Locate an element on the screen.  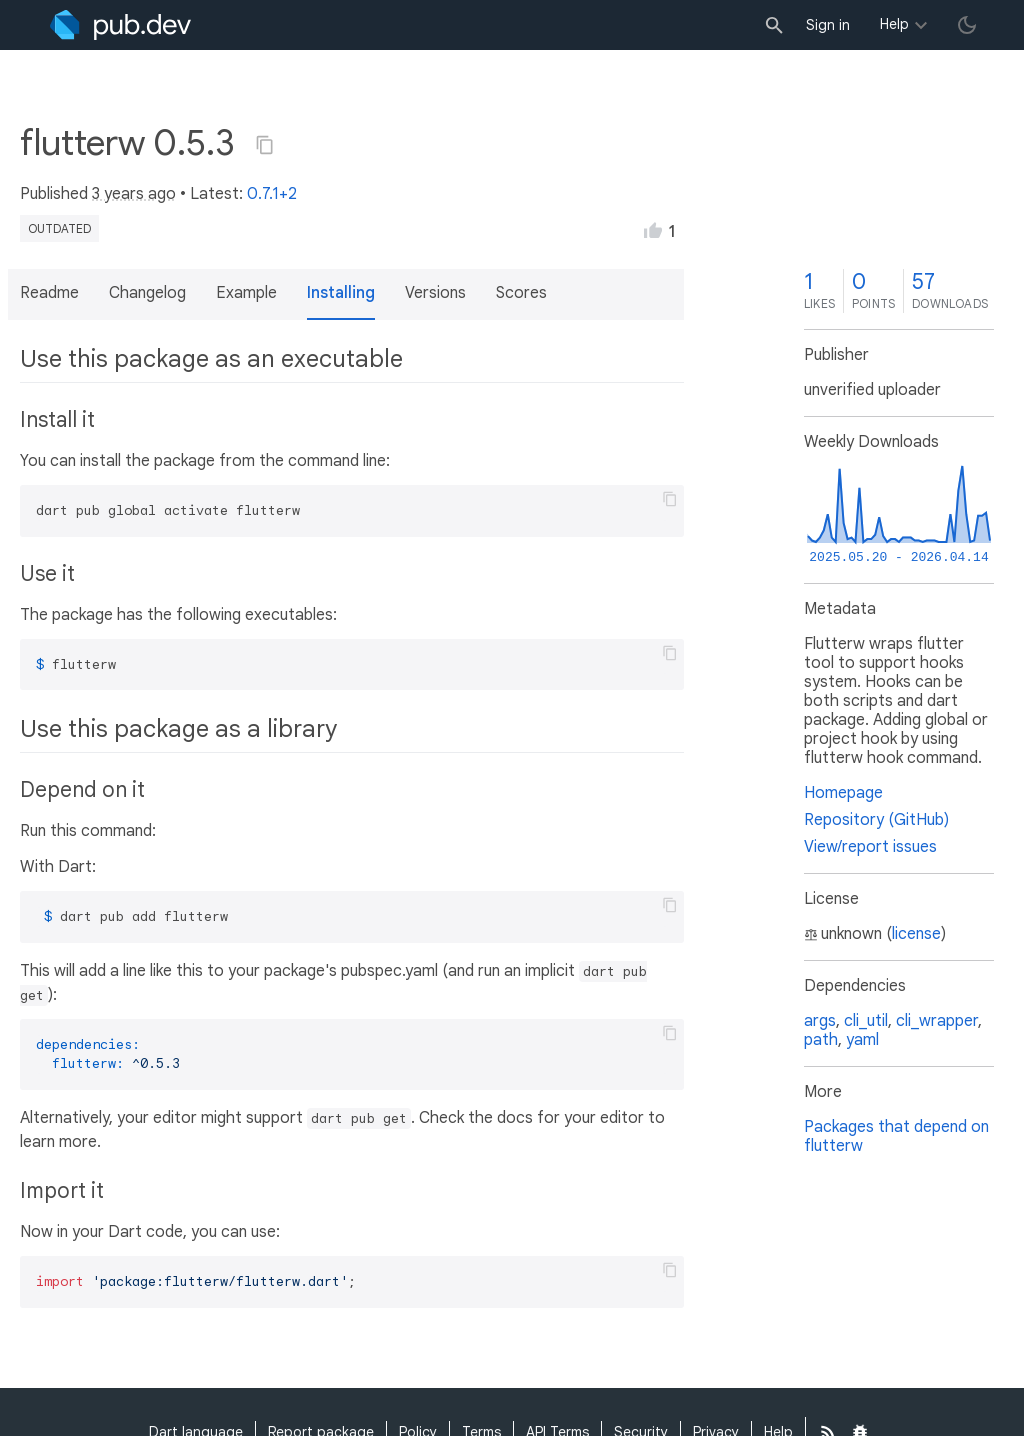
Changelog [button] is located at coordinates (147, 293).